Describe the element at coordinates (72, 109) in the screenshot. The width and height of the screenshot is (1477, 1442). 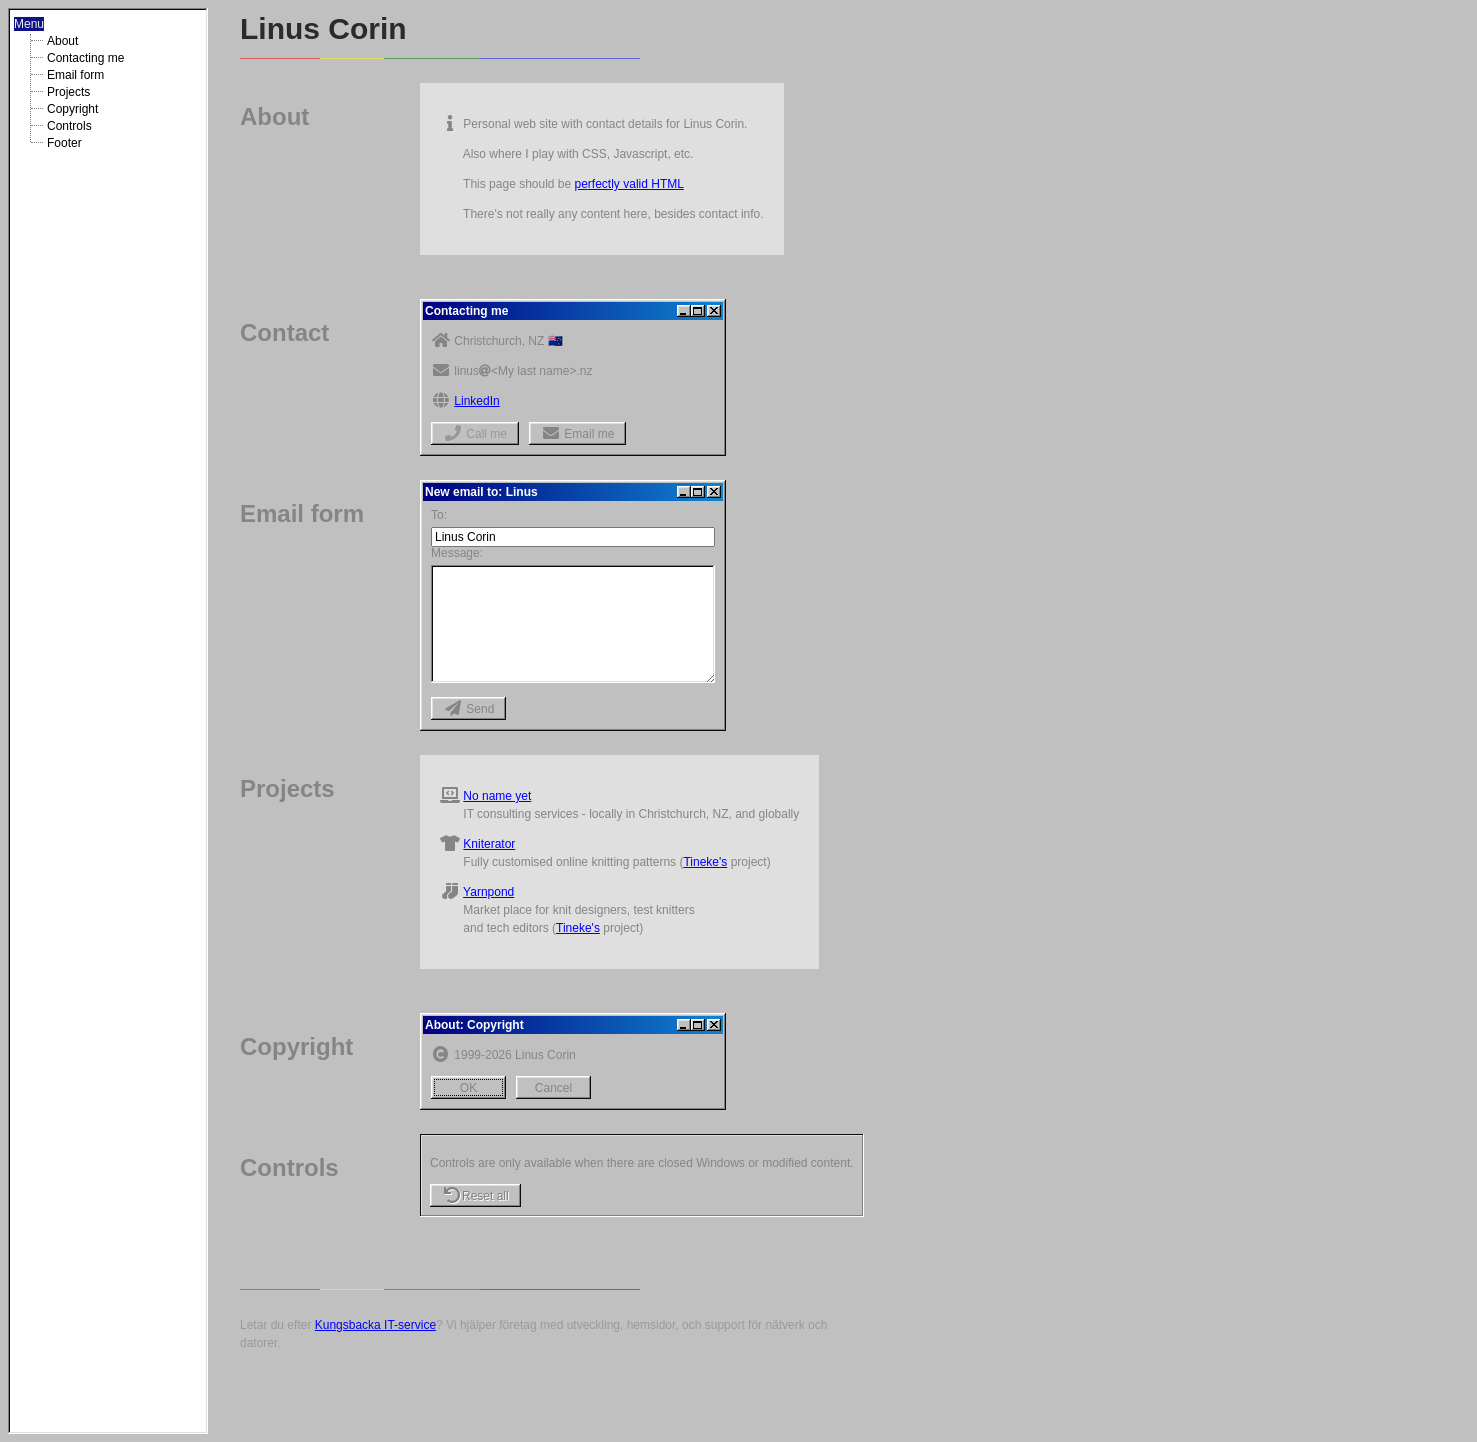
I see `Copyright` at that location.